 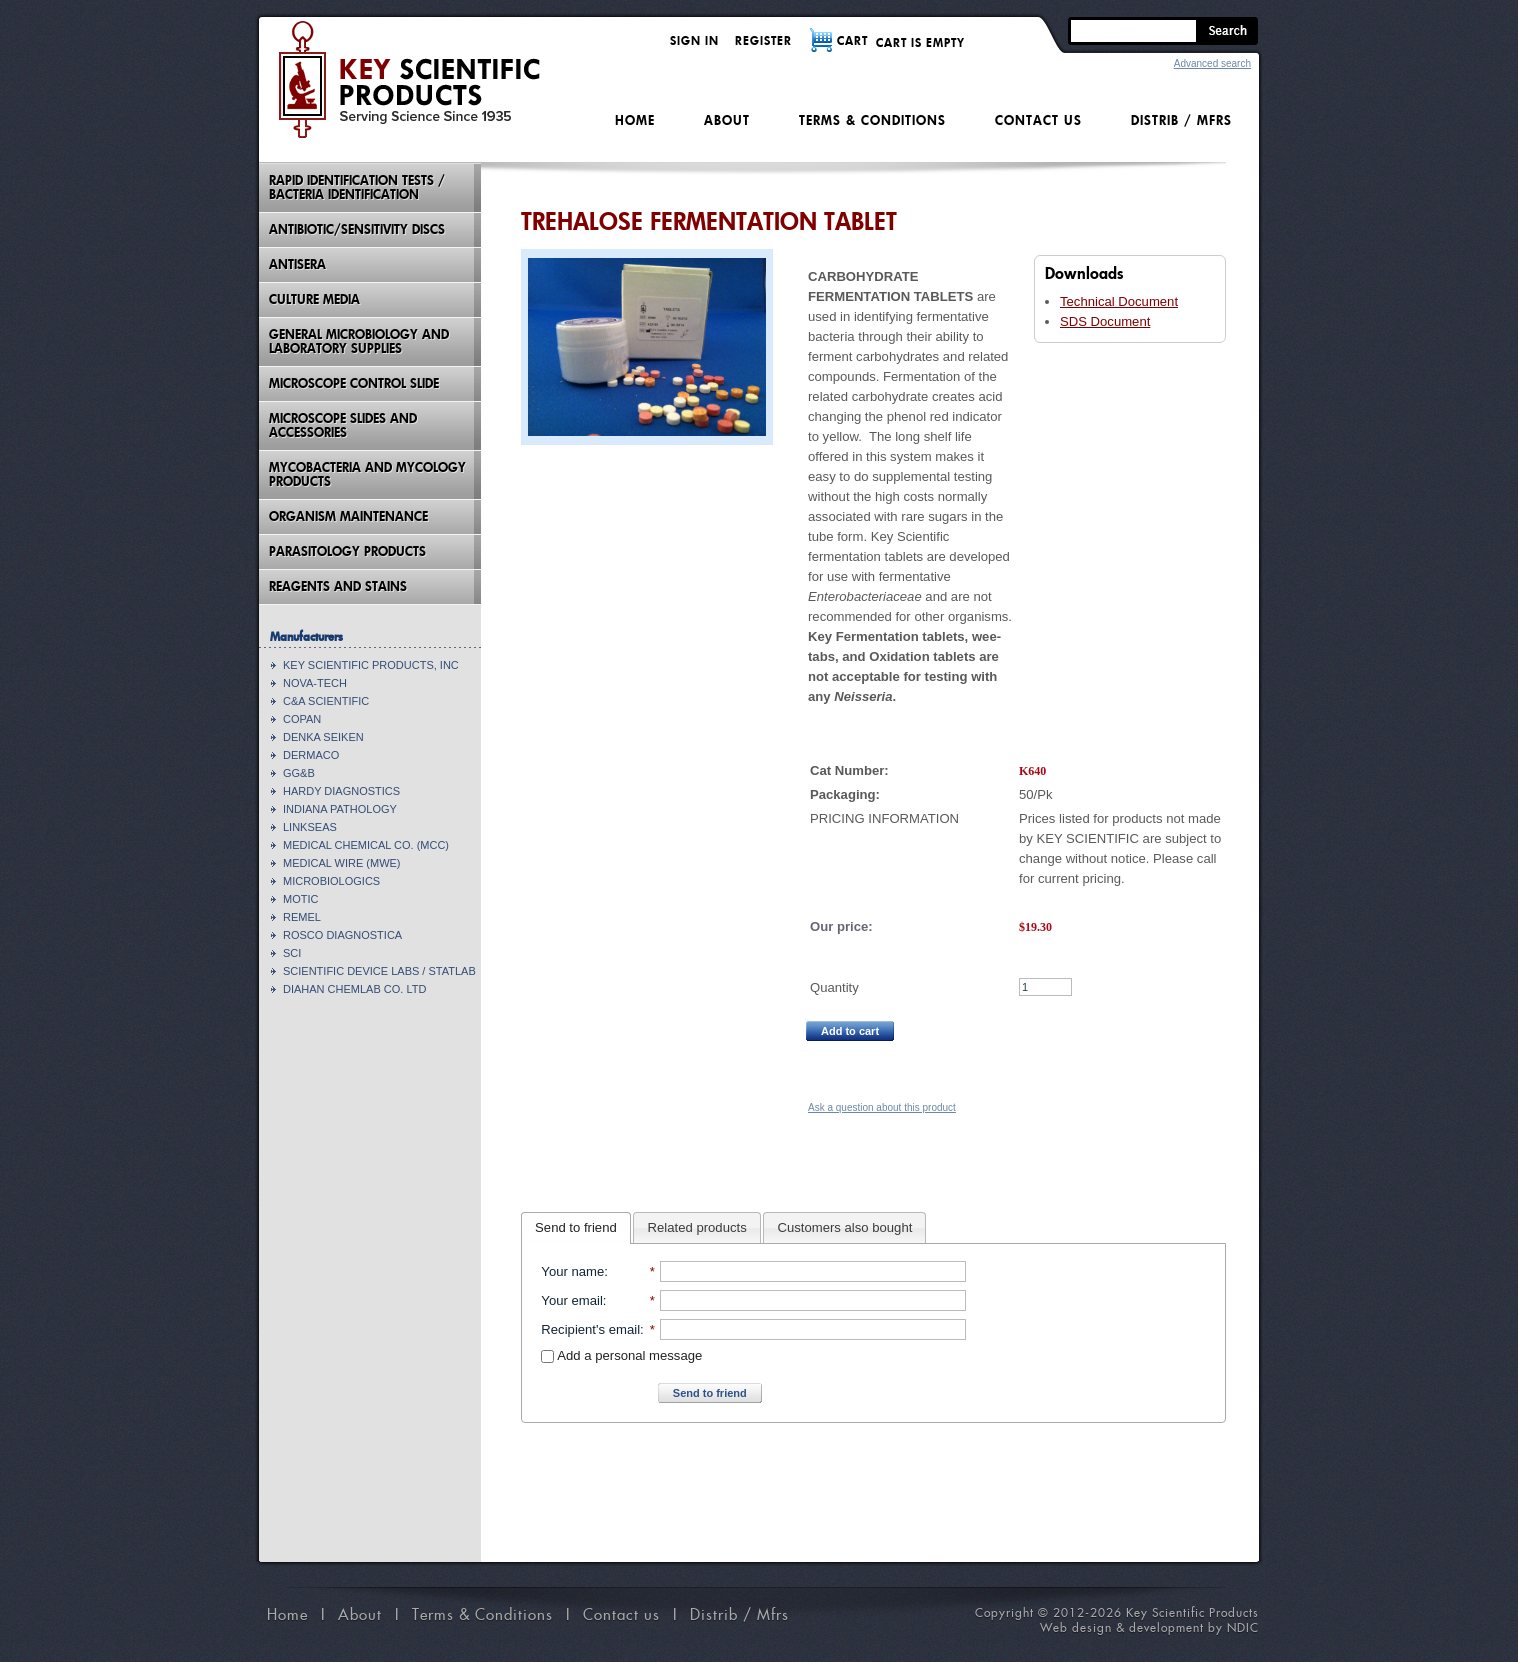 I want to click on LINKSEAS, so click(x=310, y=827).